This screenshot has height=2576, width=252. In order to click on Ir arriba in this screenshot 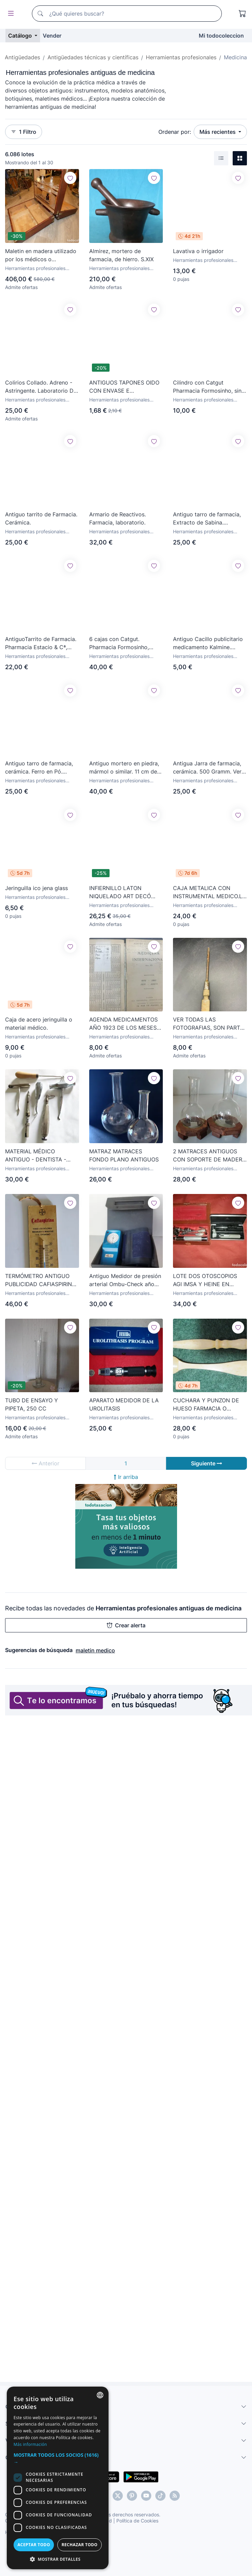, I will do `click(126, 1477)`.